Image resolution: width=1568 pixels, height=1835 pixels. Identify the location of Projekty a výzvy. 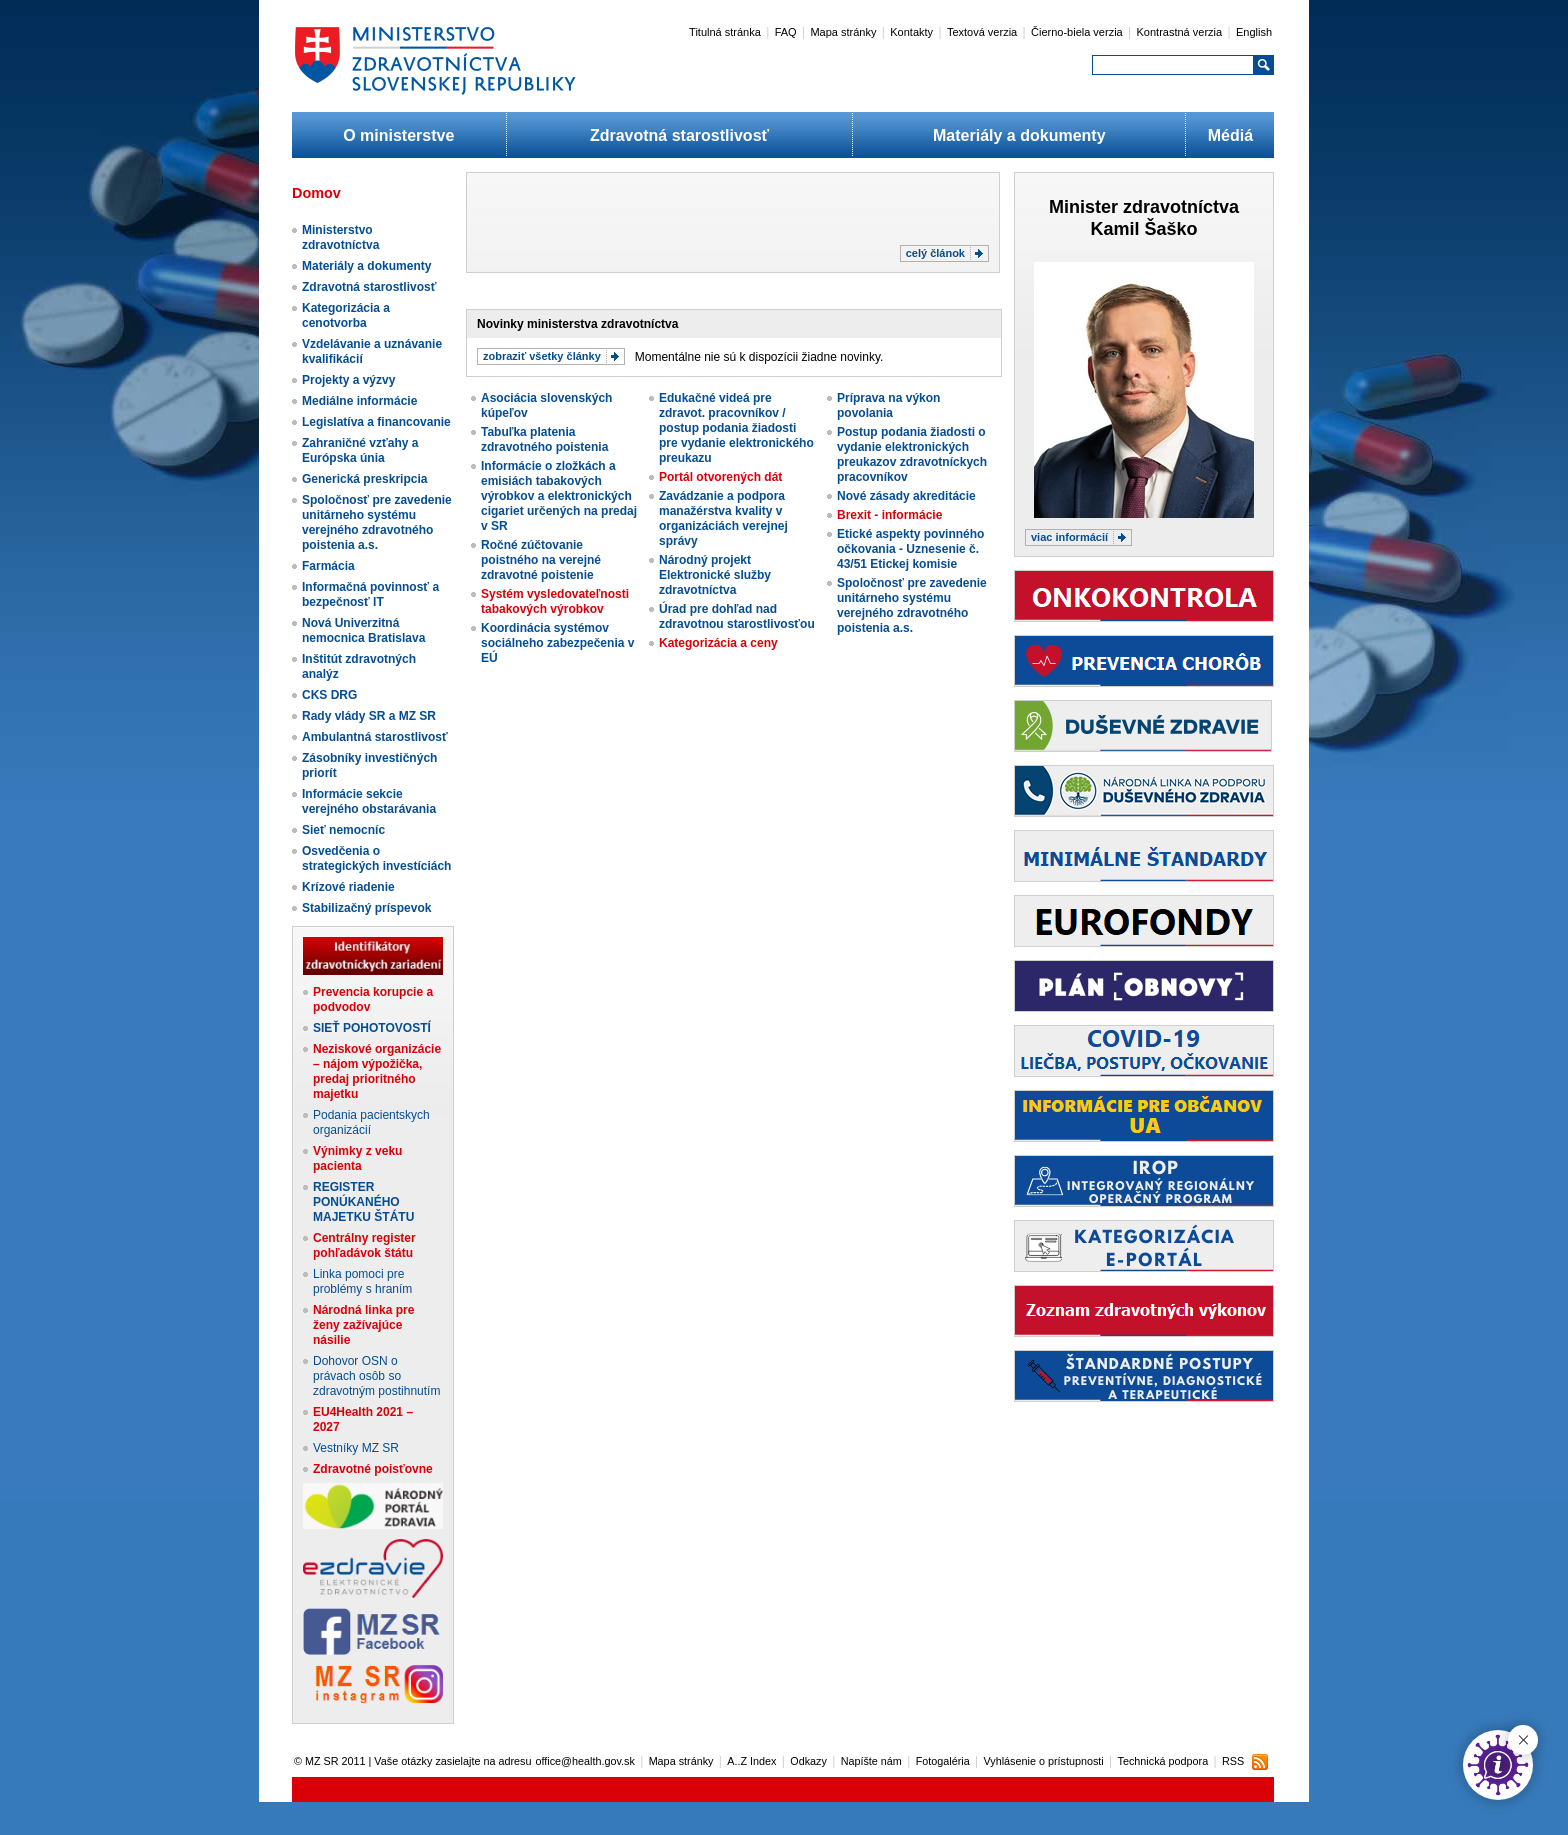
(348, 380).